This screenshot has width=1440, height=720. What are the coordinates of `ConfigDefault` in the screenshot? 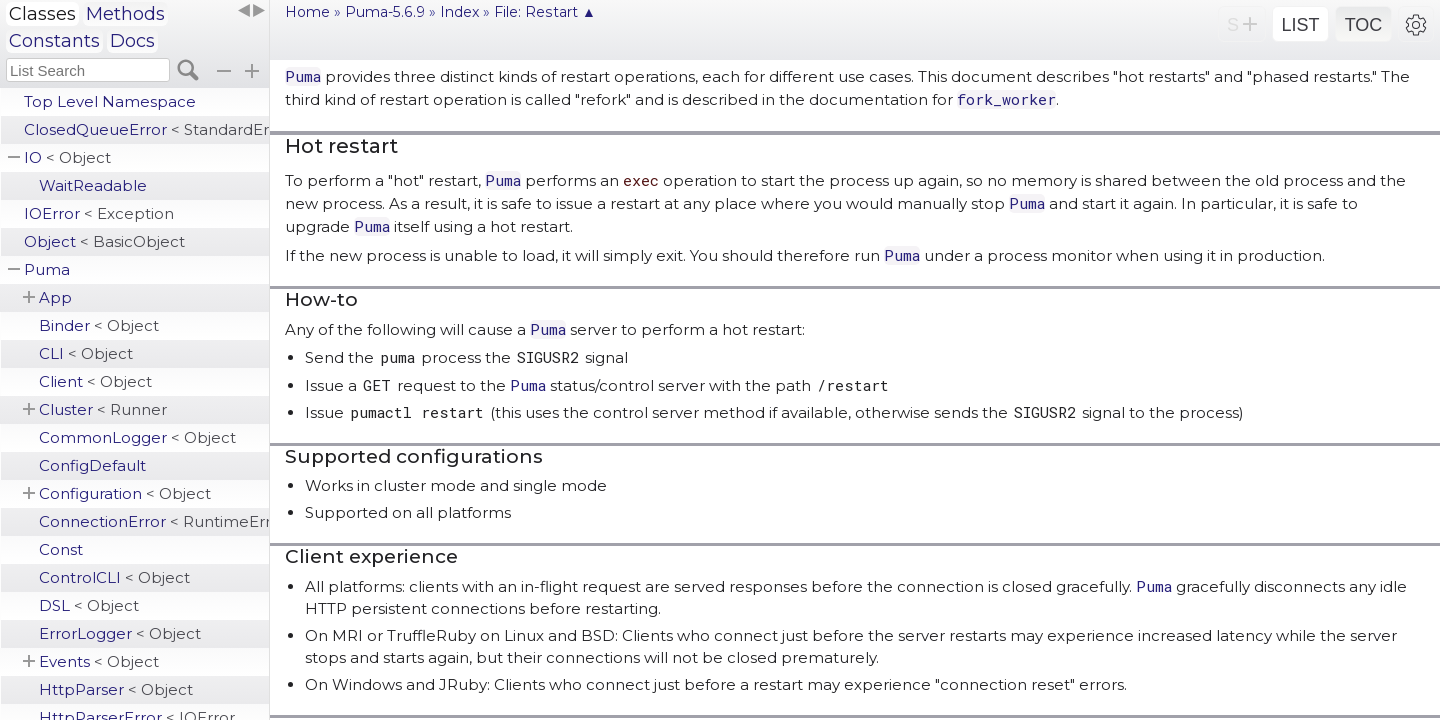 It's located at (92, 465).